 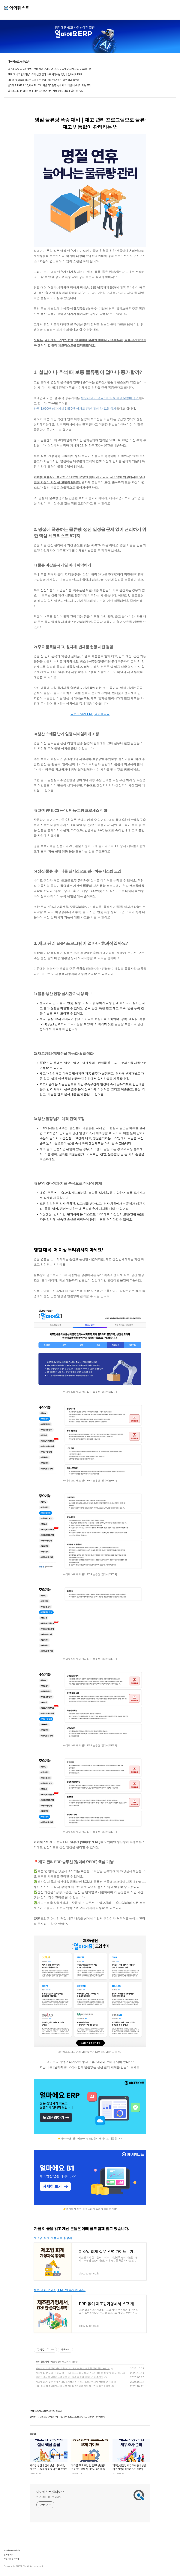 I want to click on ERP와 협업툴을 하나로 사용하는 방법 | 얼마에요 웍스 업무 협업 플랫폼, so click(x=43, y=79).